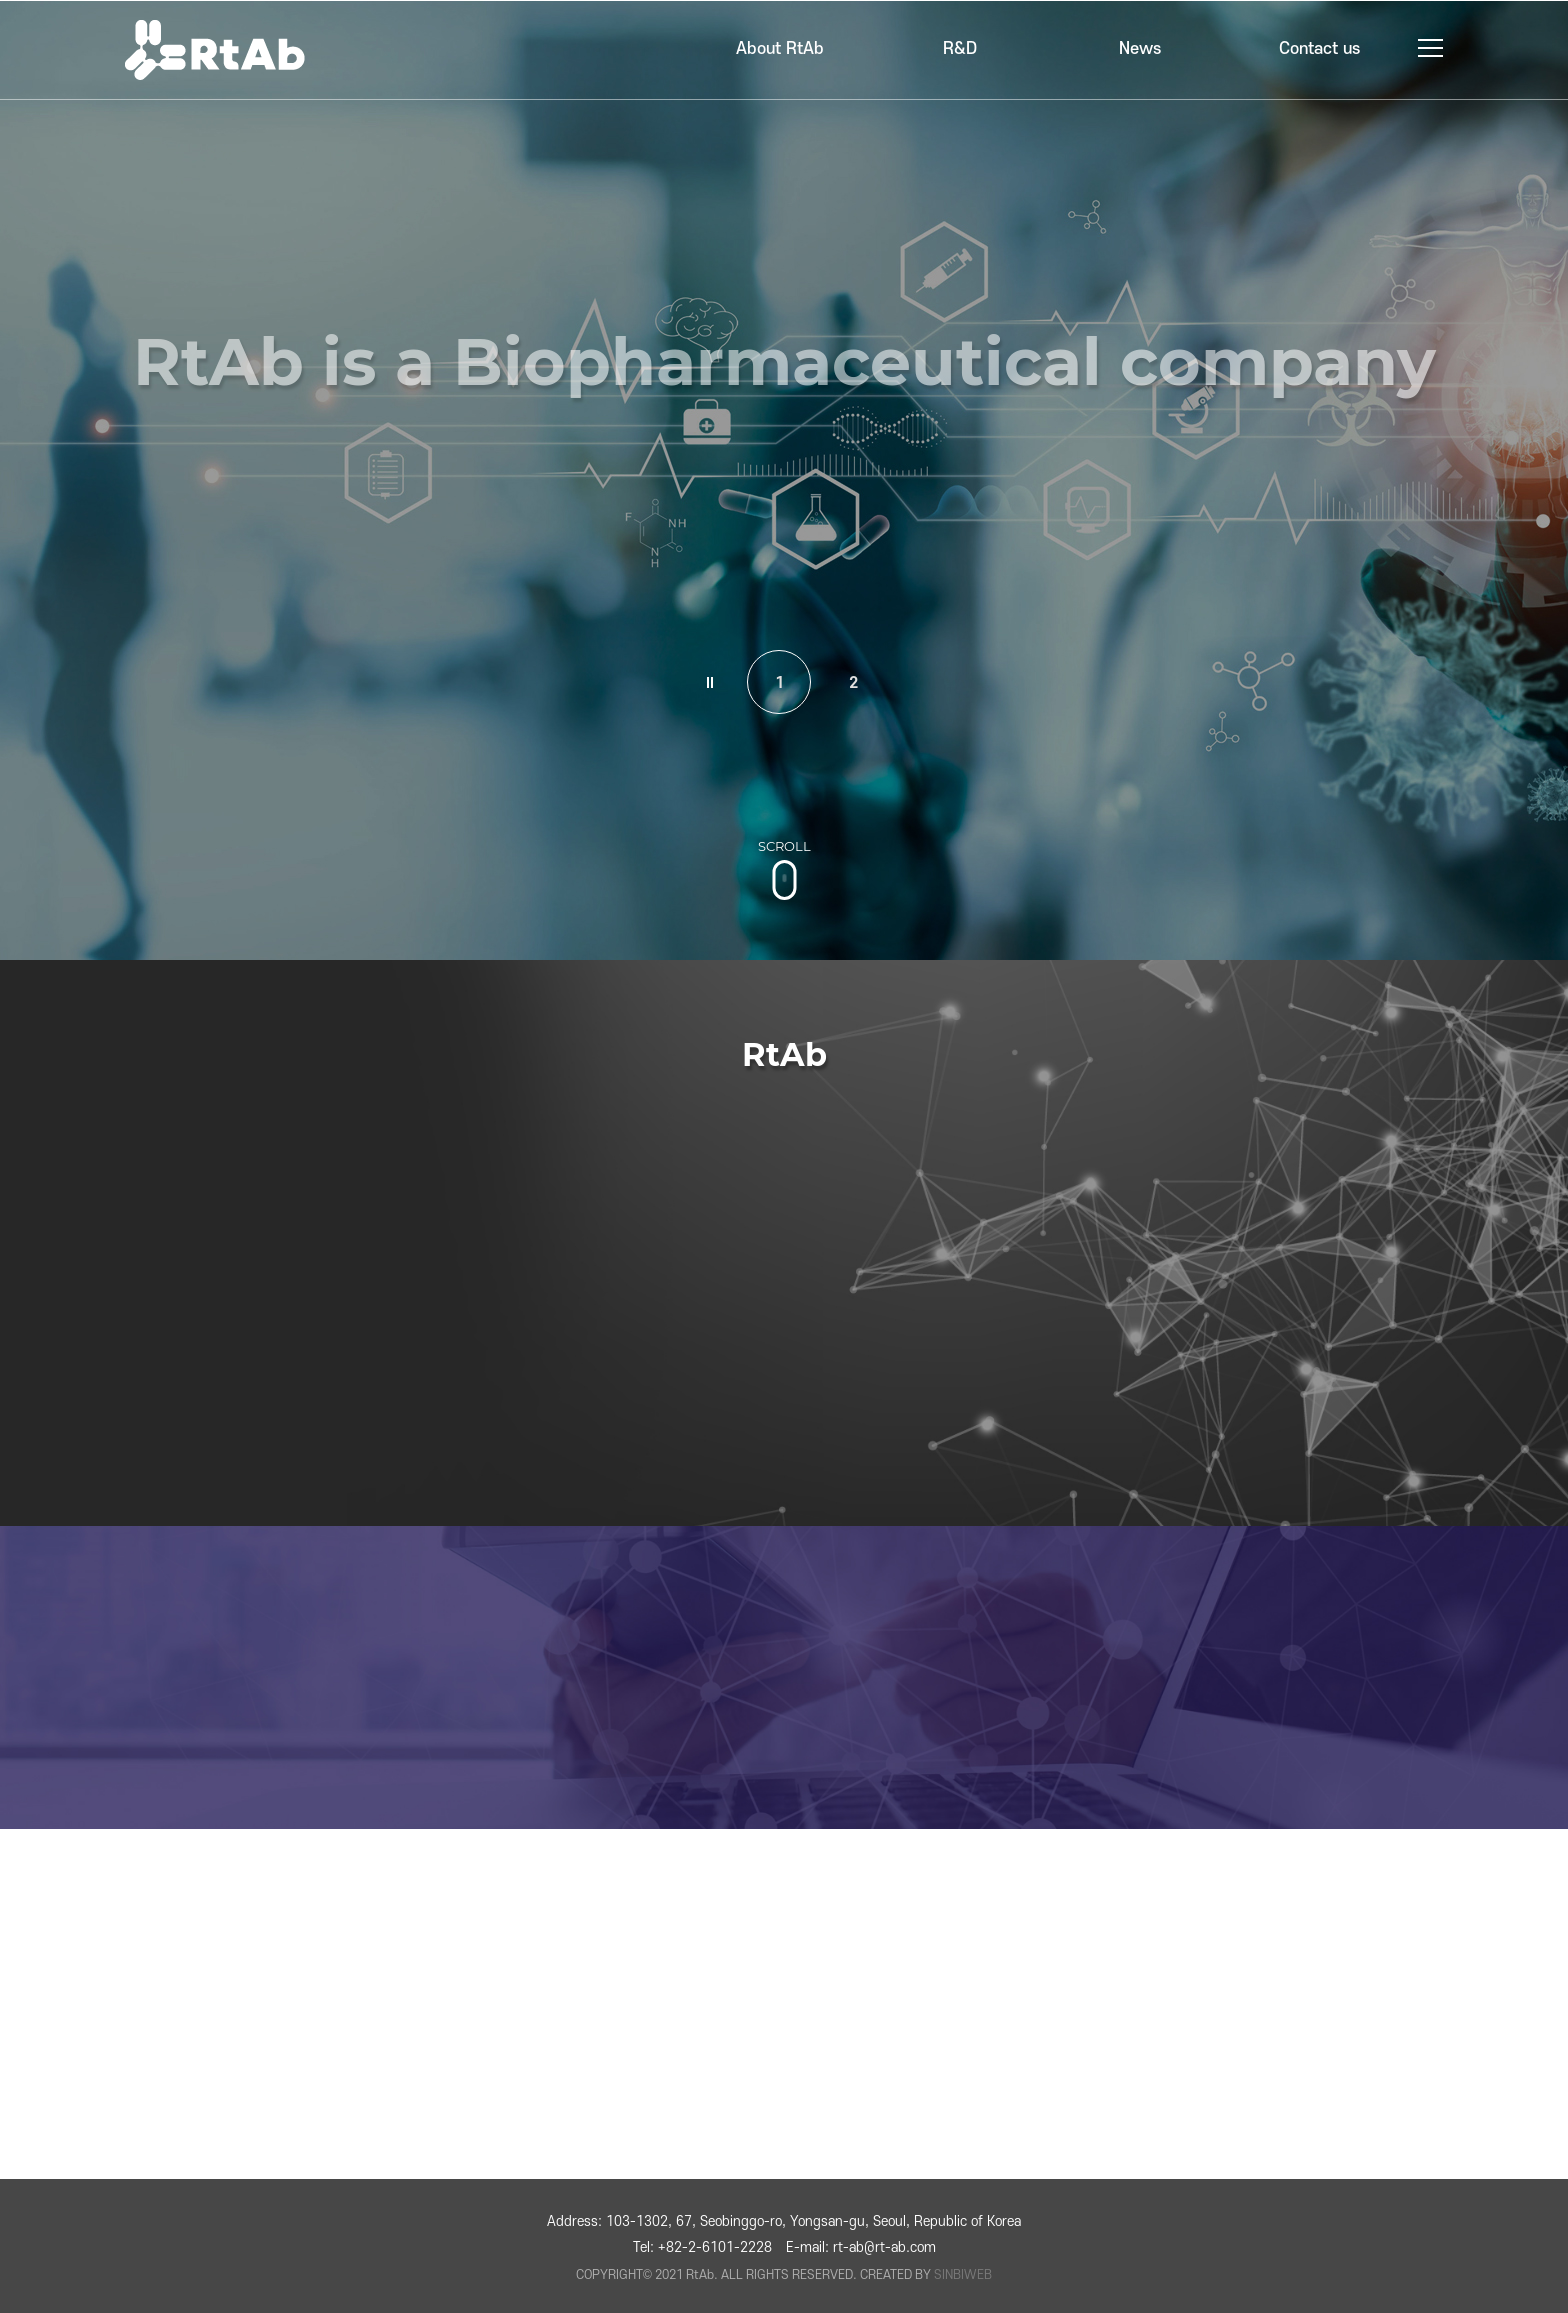 The width and height of the screenshot is (1568, 2313). What do you see at coordinates (784, 480) in the screenshot?
I see `[tabpanel]` at bounding box center [784, 480].